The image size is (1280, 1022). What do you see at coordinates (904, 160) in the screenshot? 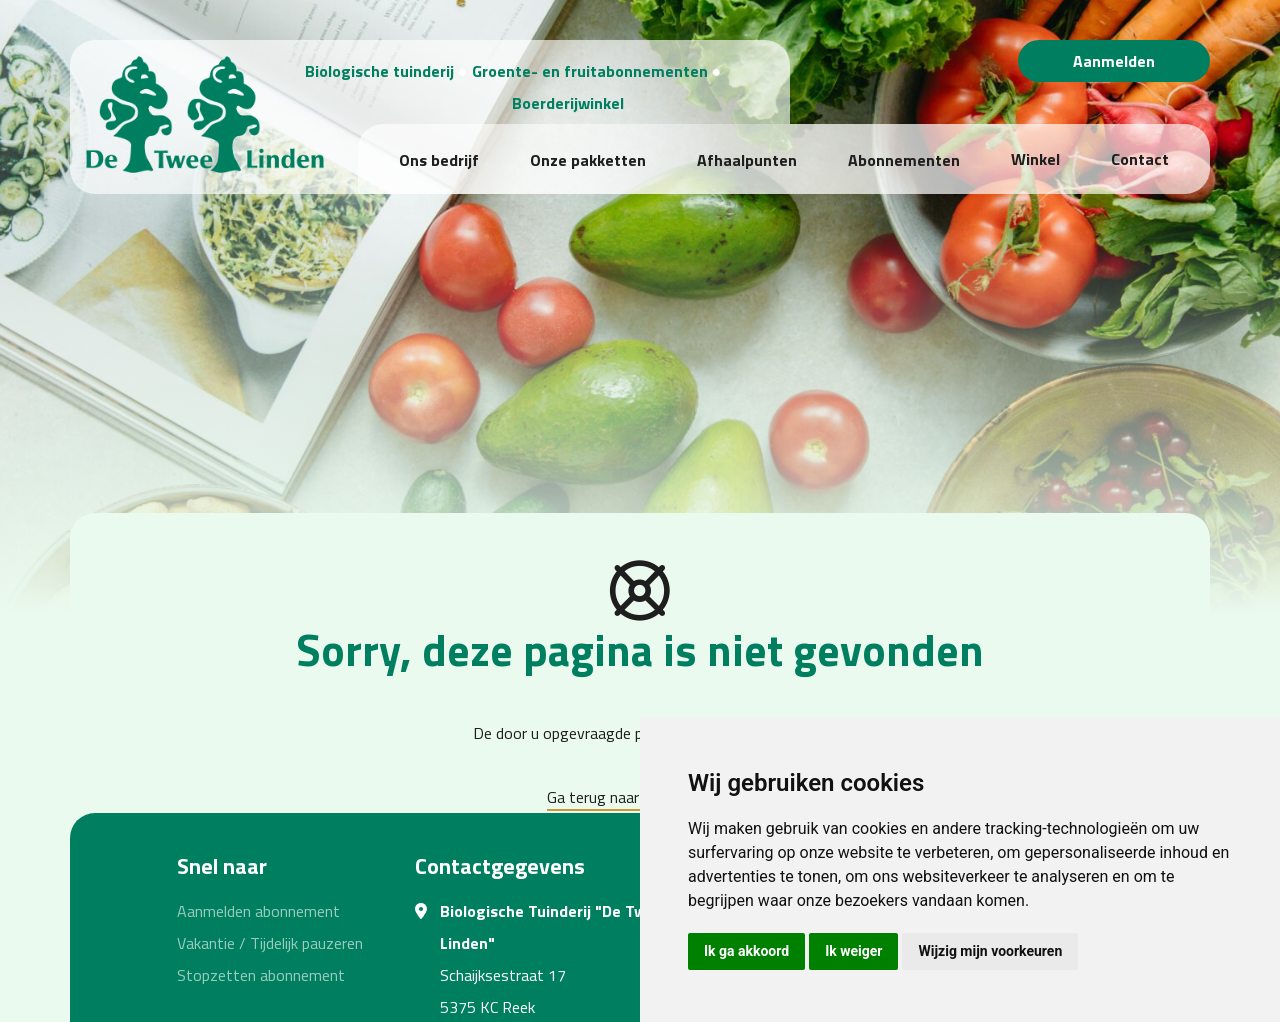
I see `Abonnementen` at bounding box center [904, 160].